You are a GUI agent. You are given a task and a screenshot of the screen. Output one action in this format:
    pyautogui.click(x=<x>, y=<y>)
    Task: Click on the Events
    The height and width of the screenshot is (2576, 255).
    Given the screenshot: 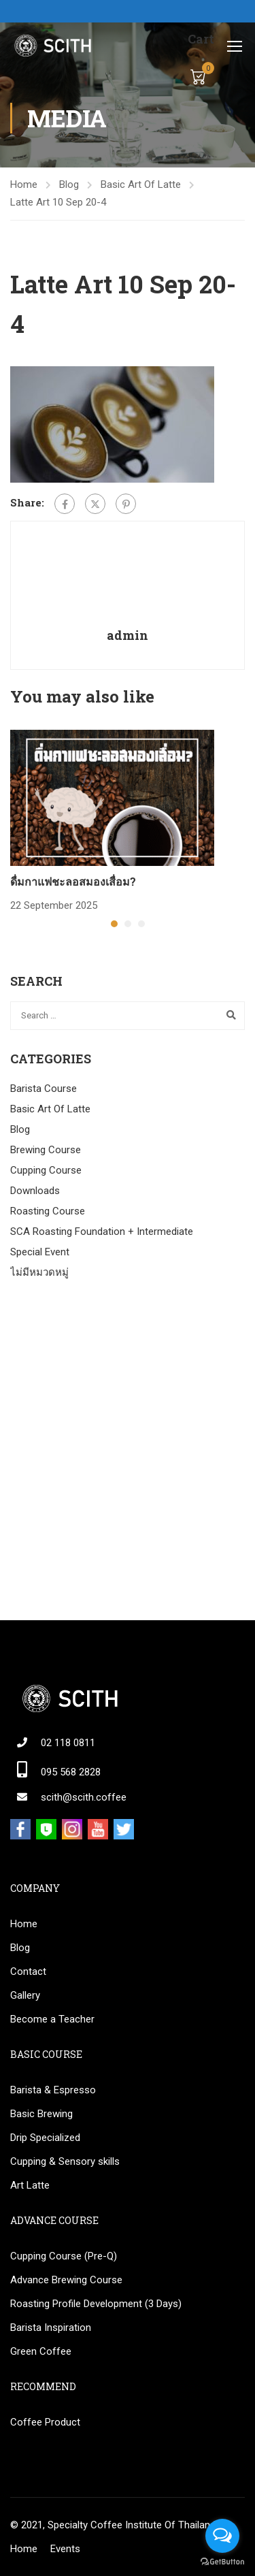 What is the action you would take?
    pyautogui.click(x=65, y=2549)
    